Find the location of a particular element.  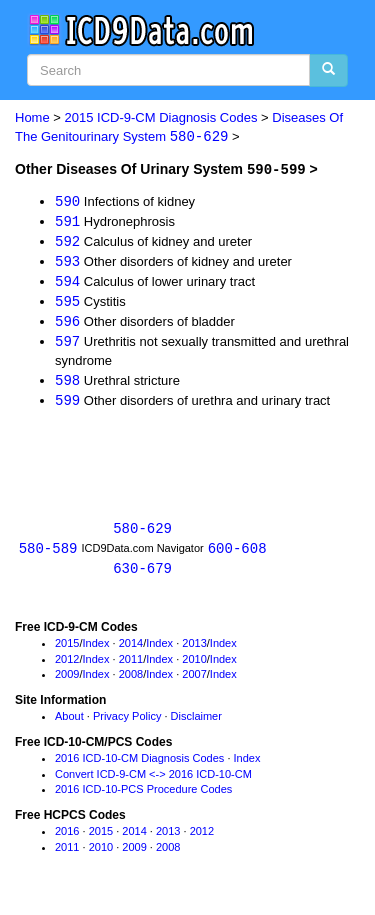

2015 ICD-9-CM Diagnosis Codes is located at coordinates (161, 117).